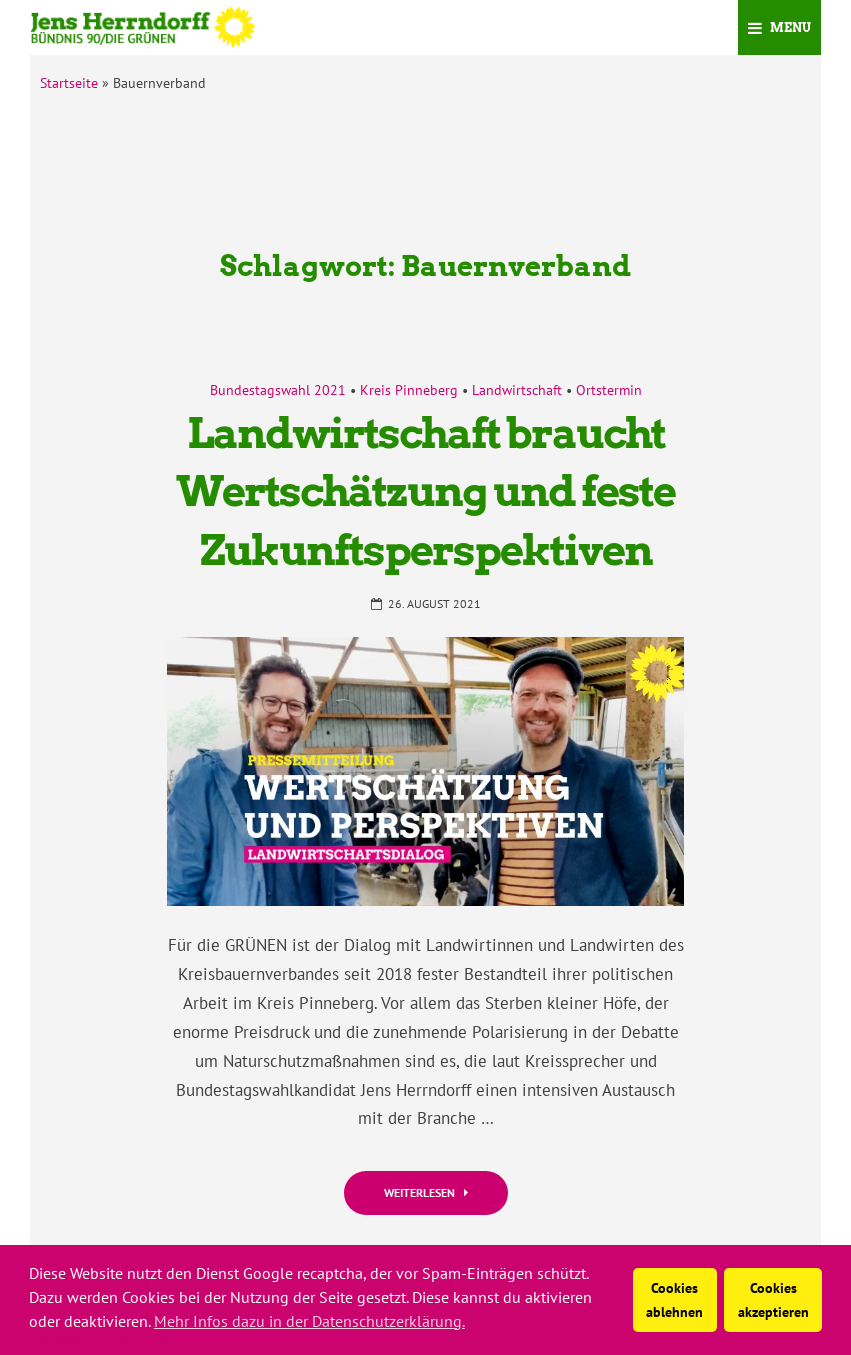 This screenshot has height=1355, width=851. I want to click on Cookies akzeptieren [button], so click(773, 1299).